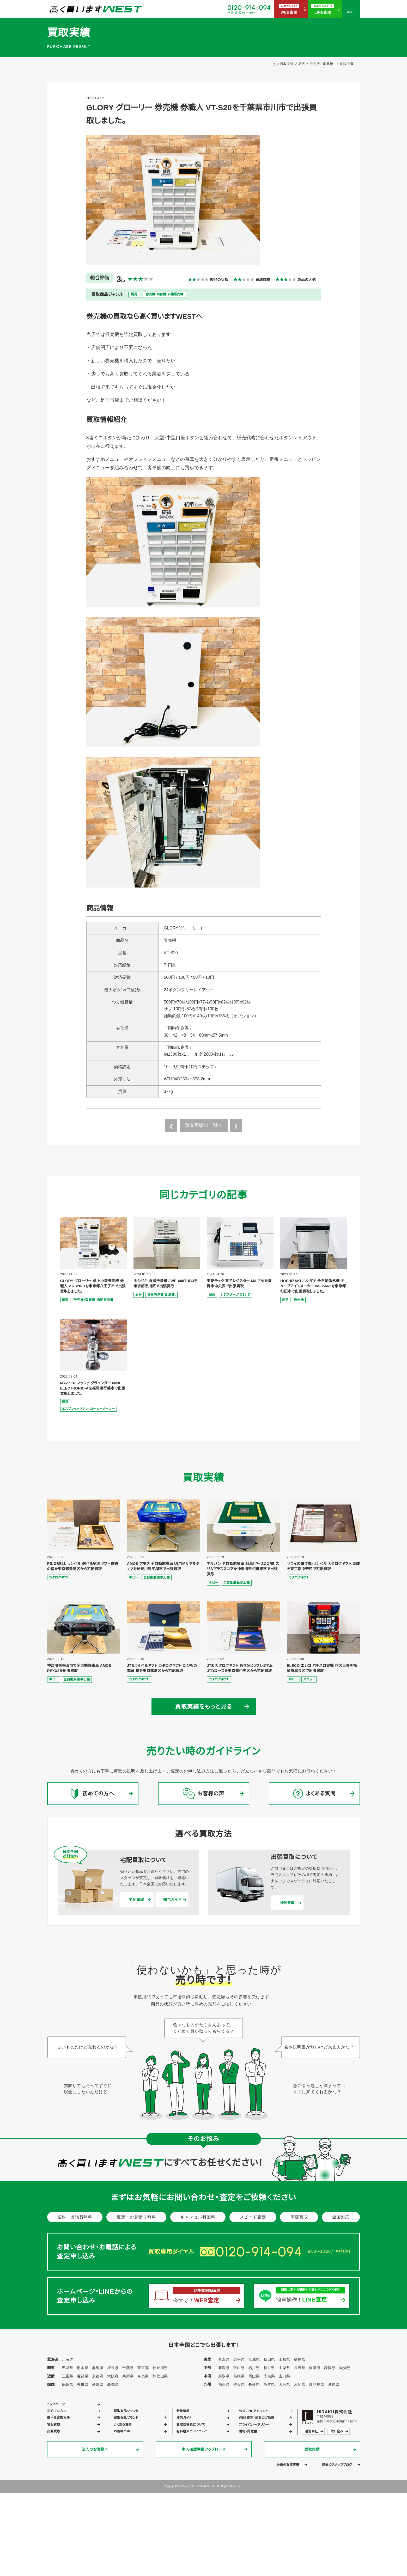  What do you see at coordinates (311, 2431) in the screenshot?
I see `運営会社` at bounding box center [311, 2431].